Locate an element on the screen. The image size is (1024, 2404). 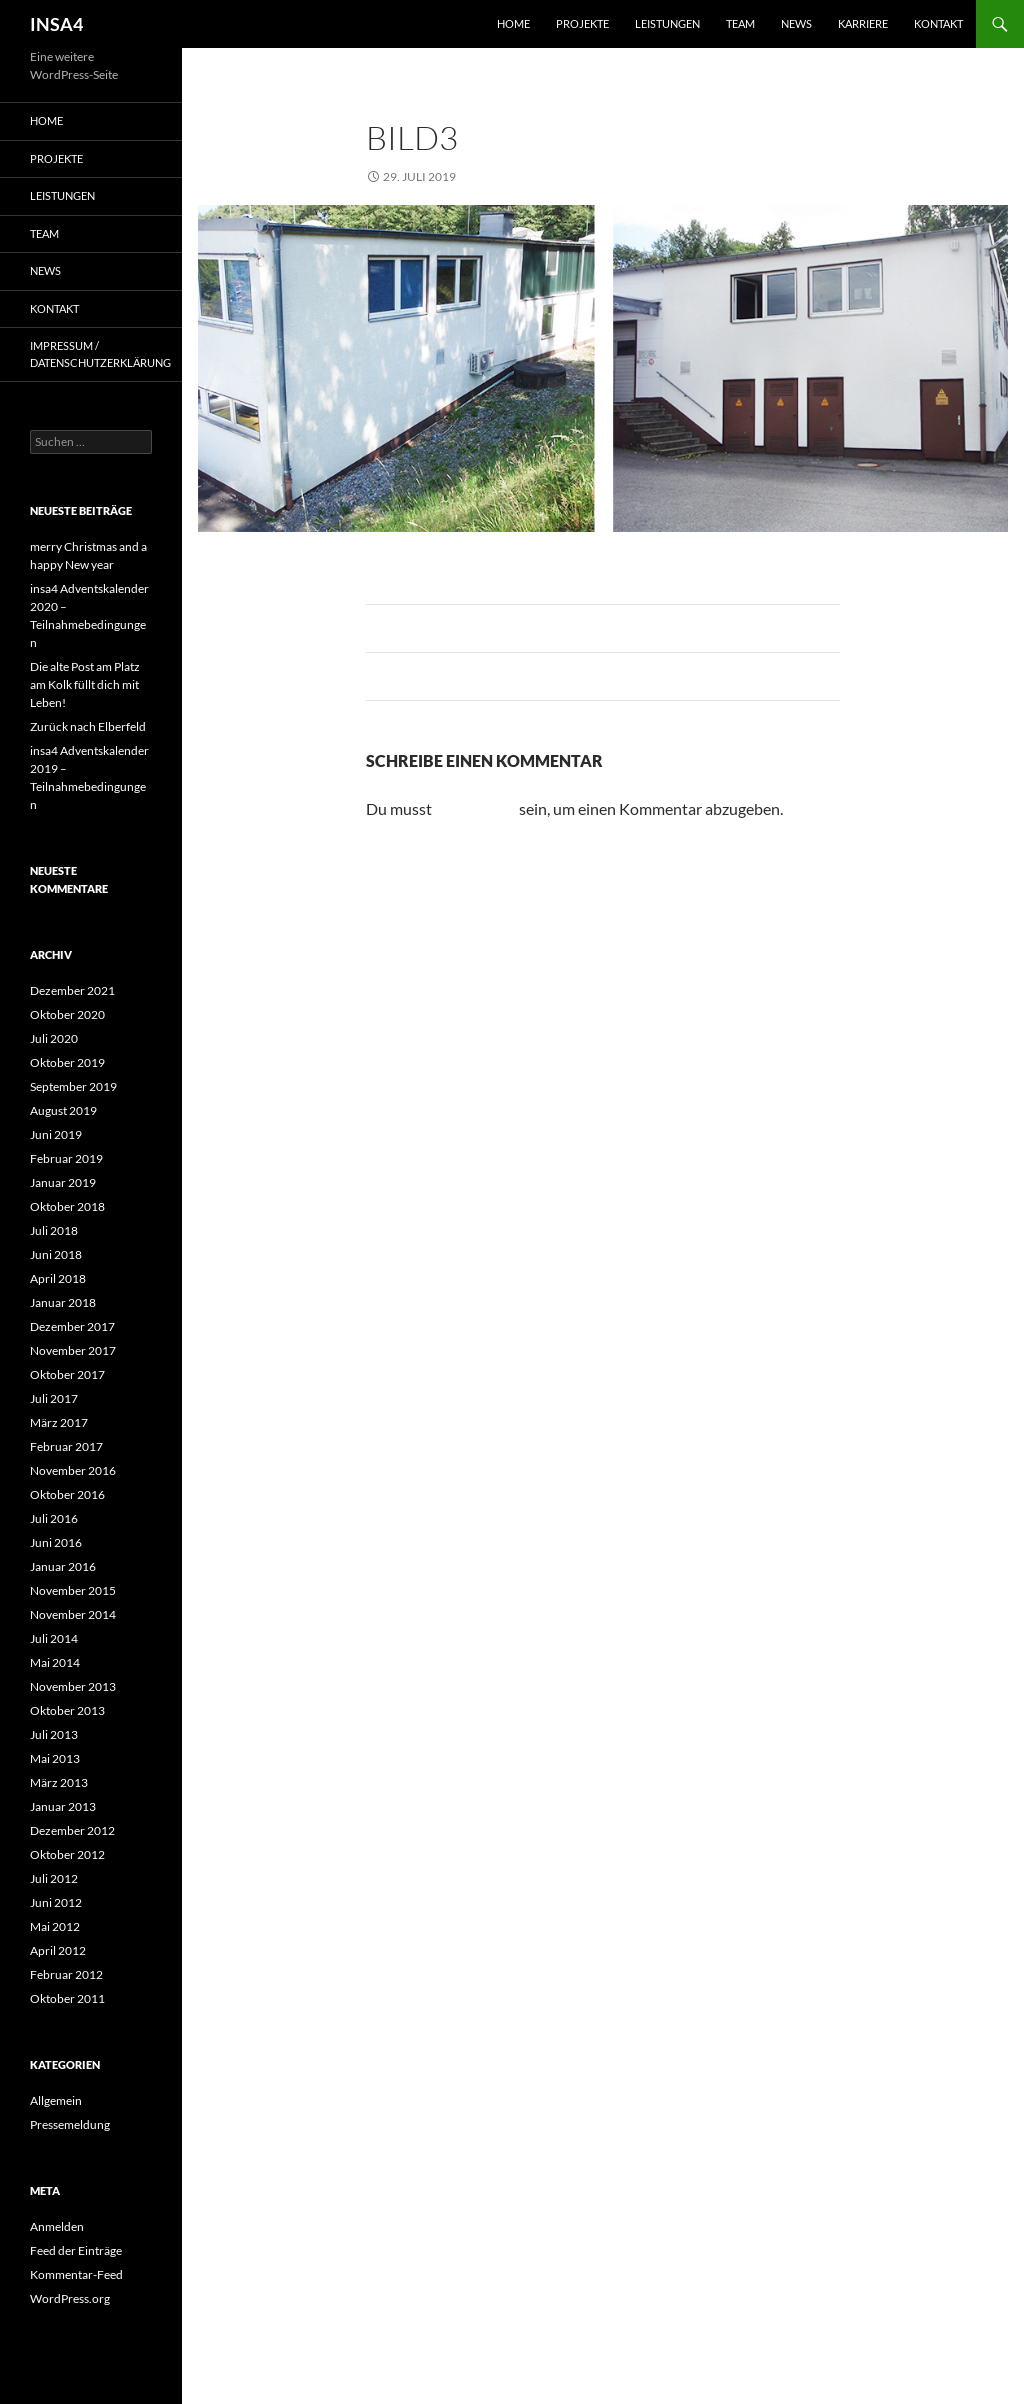
Pressemeldung is located at coordinates (70, 2124).